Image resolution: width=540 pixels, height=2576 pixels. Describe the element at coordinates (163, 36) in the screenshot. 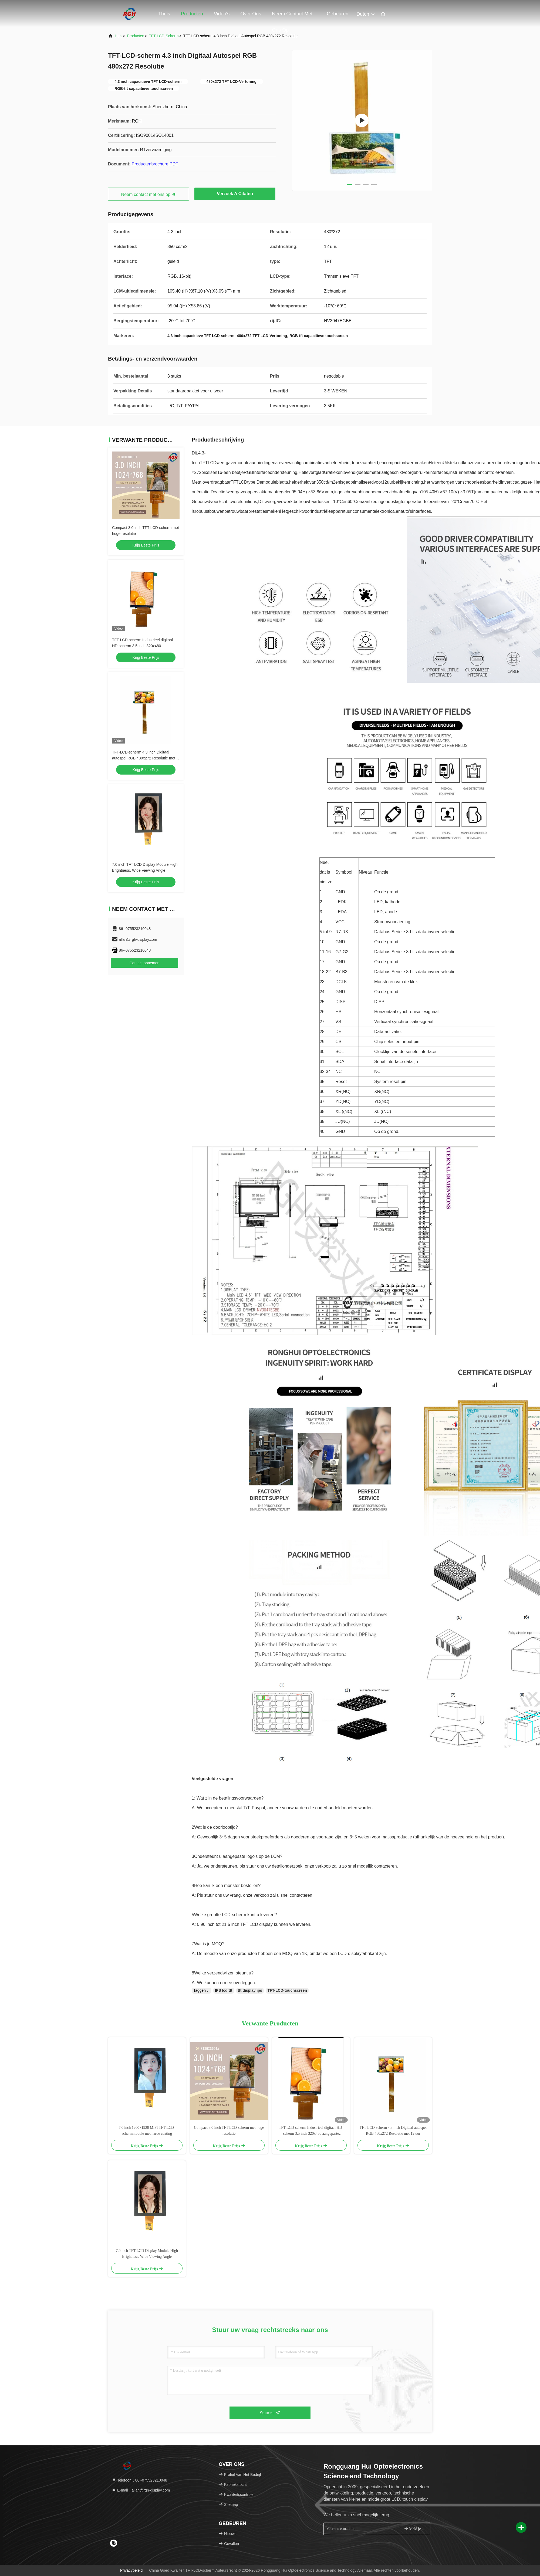

I see `TFT-LCD-scherm` at that location.